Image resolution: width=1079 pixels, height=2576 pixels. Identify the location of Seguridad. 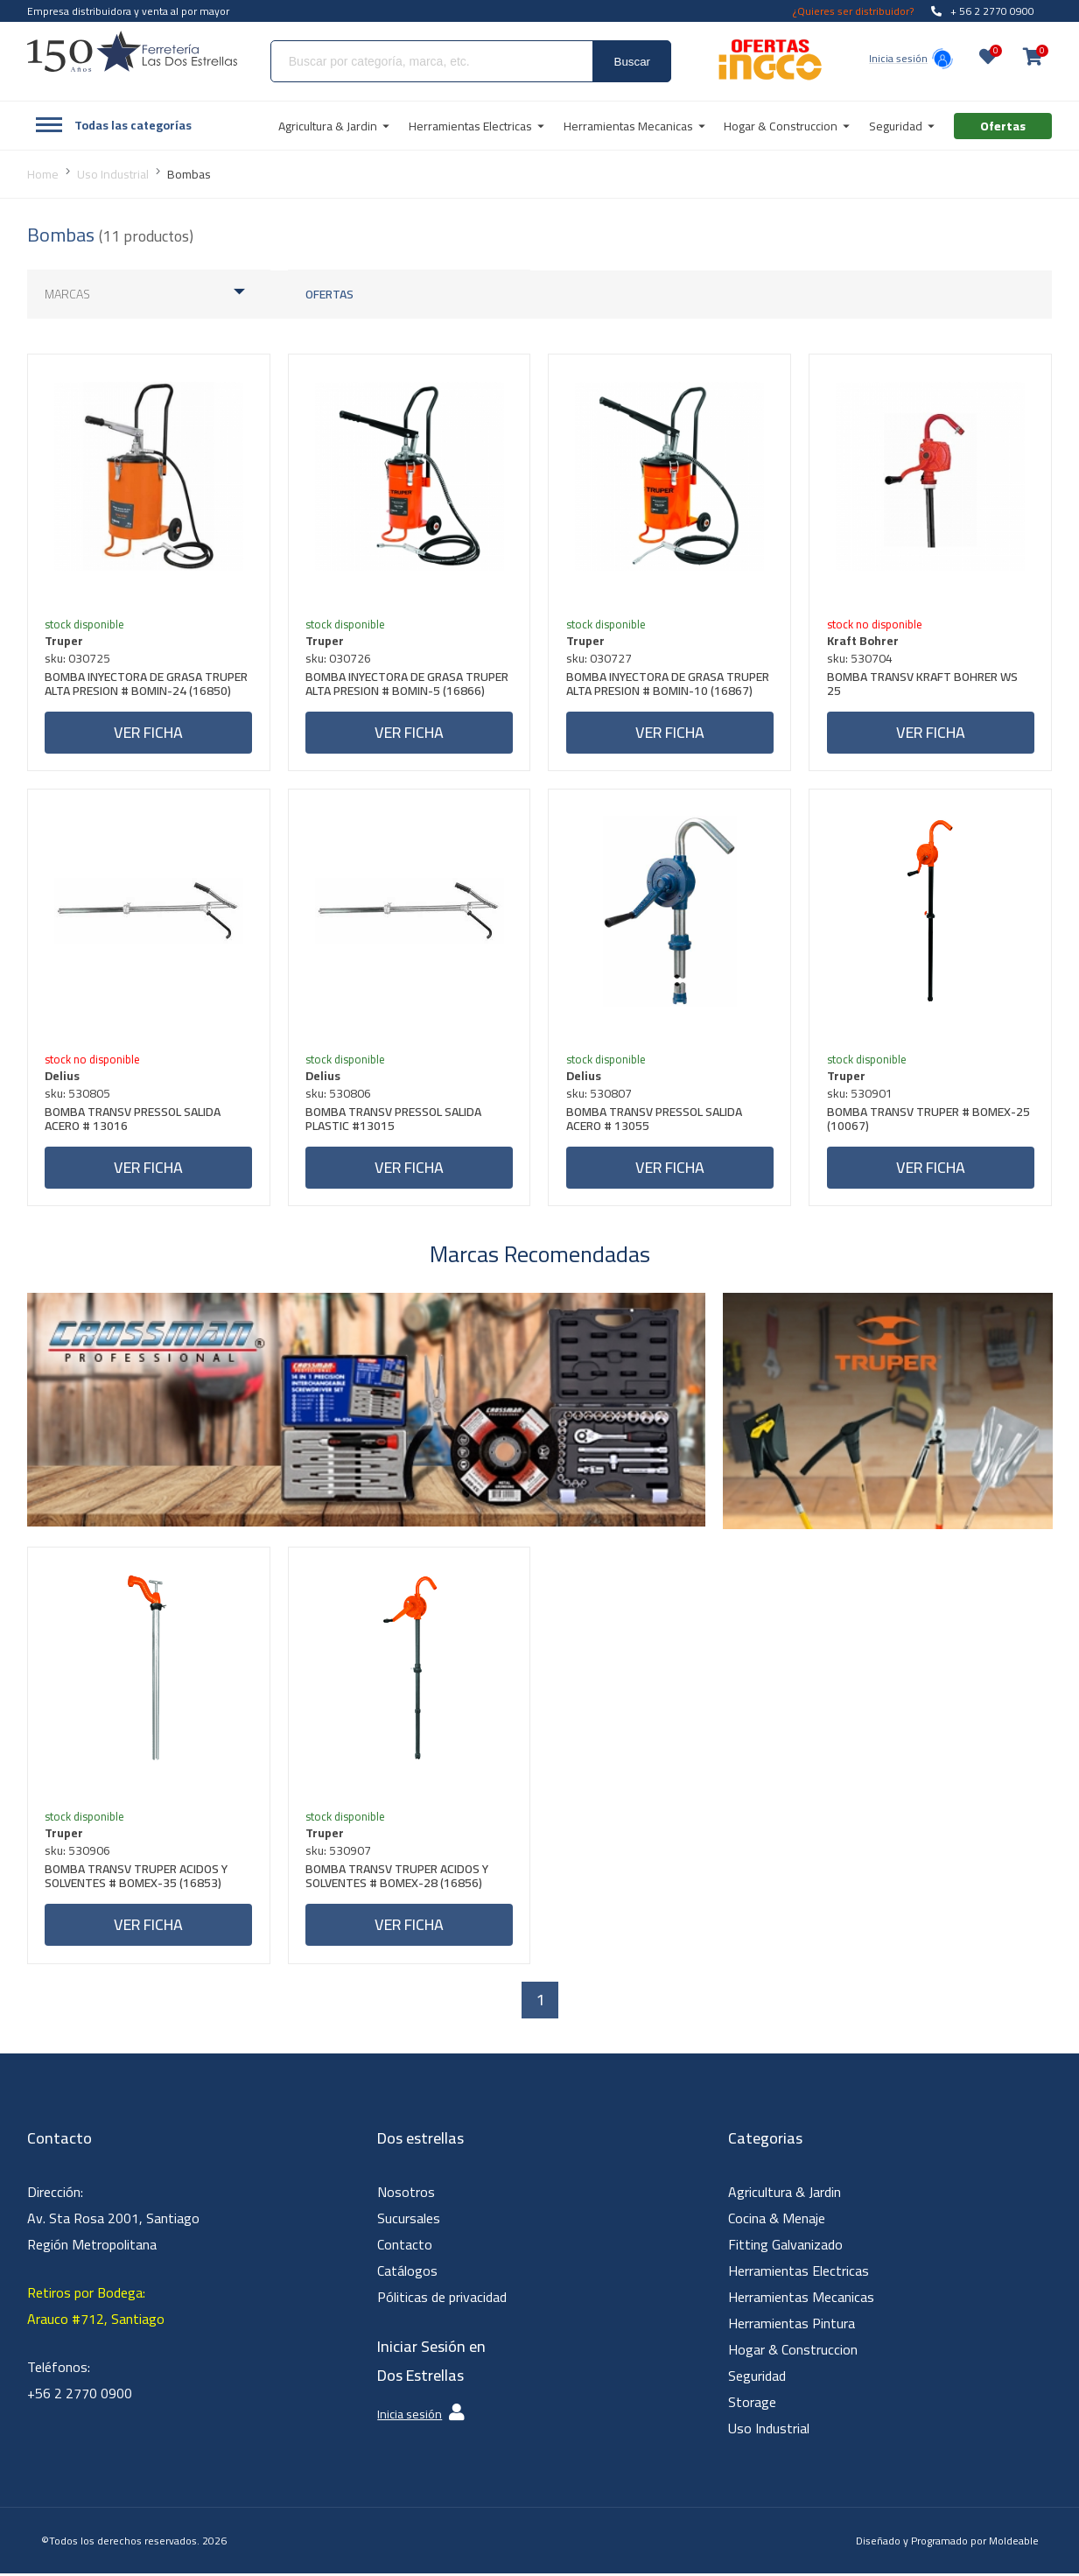
(757, 2378).